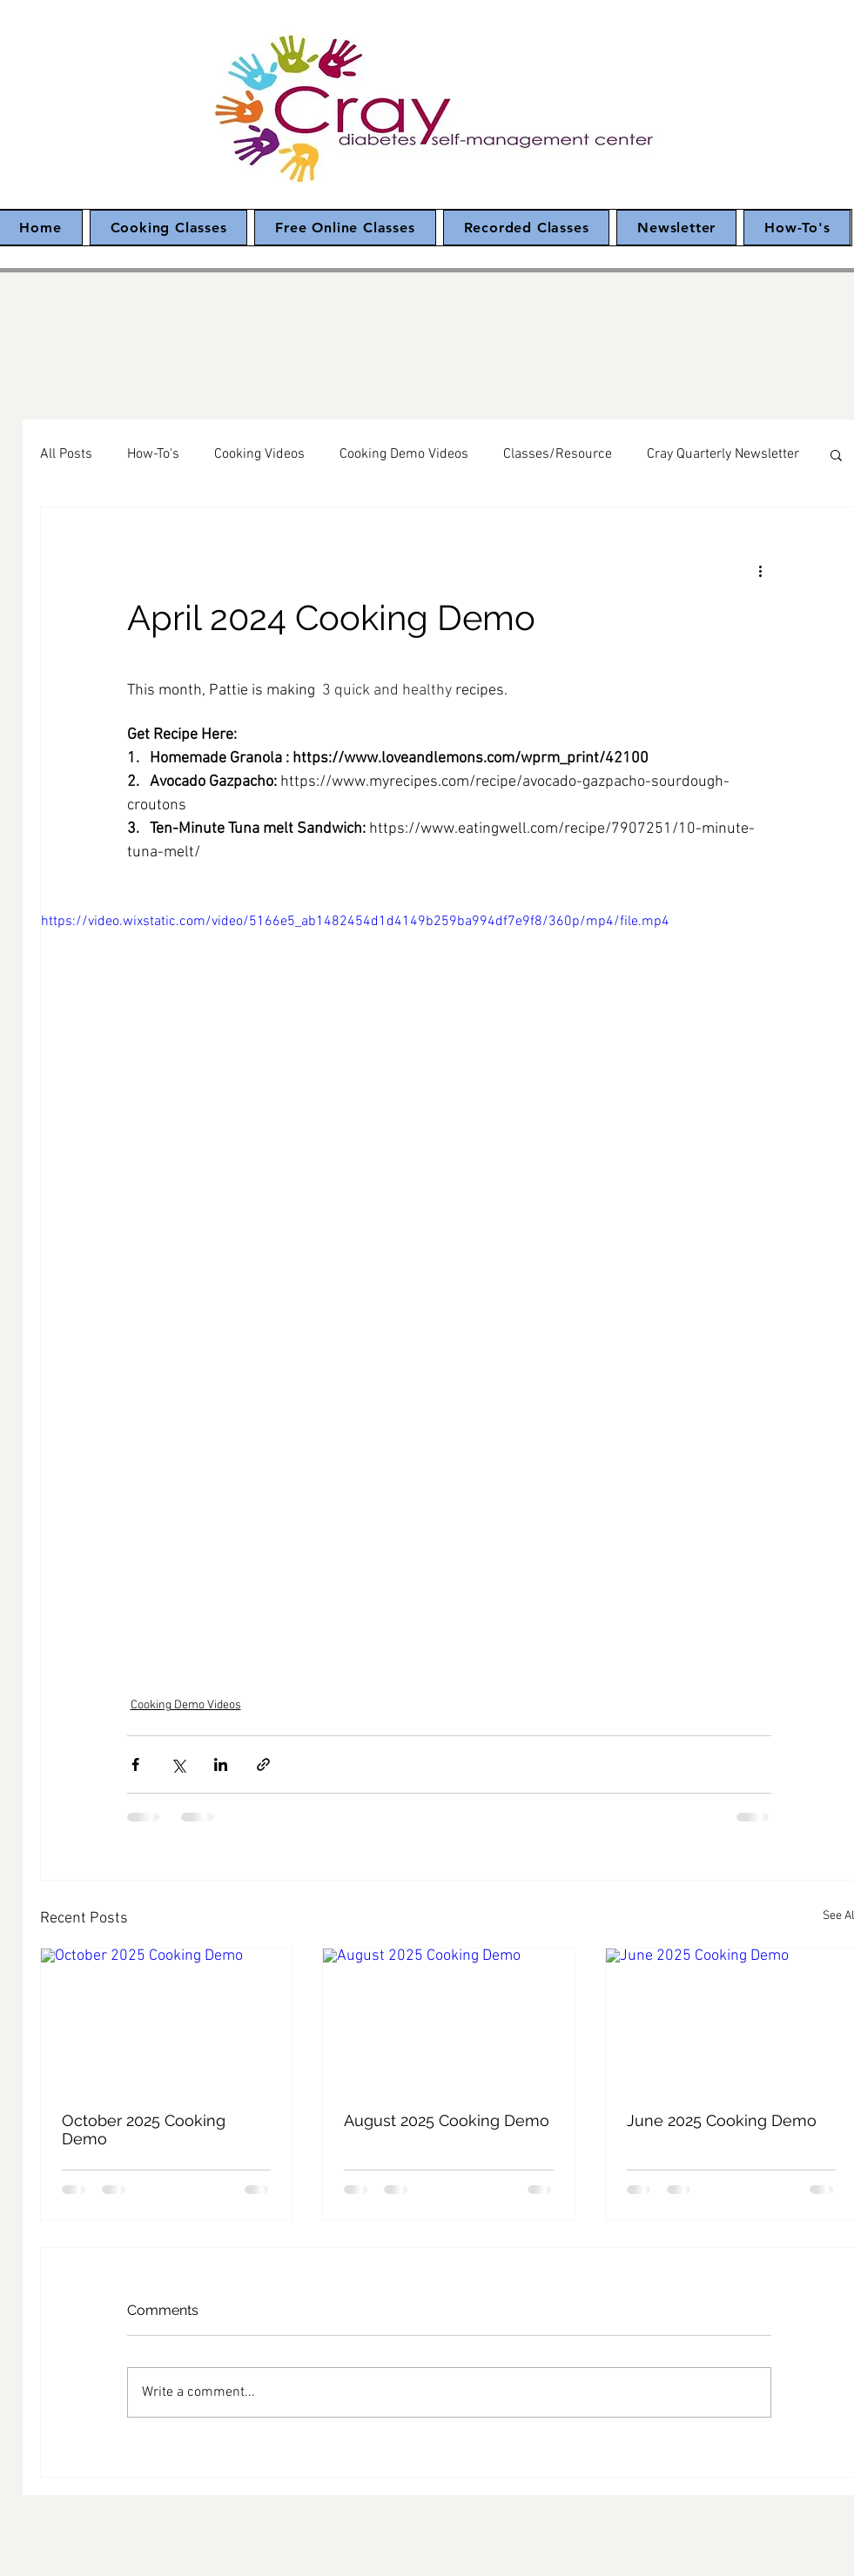 The height and width of the screenshot is (2576, 854). I want to click on October 2025 Cooking Demo, so click(143, 2129).